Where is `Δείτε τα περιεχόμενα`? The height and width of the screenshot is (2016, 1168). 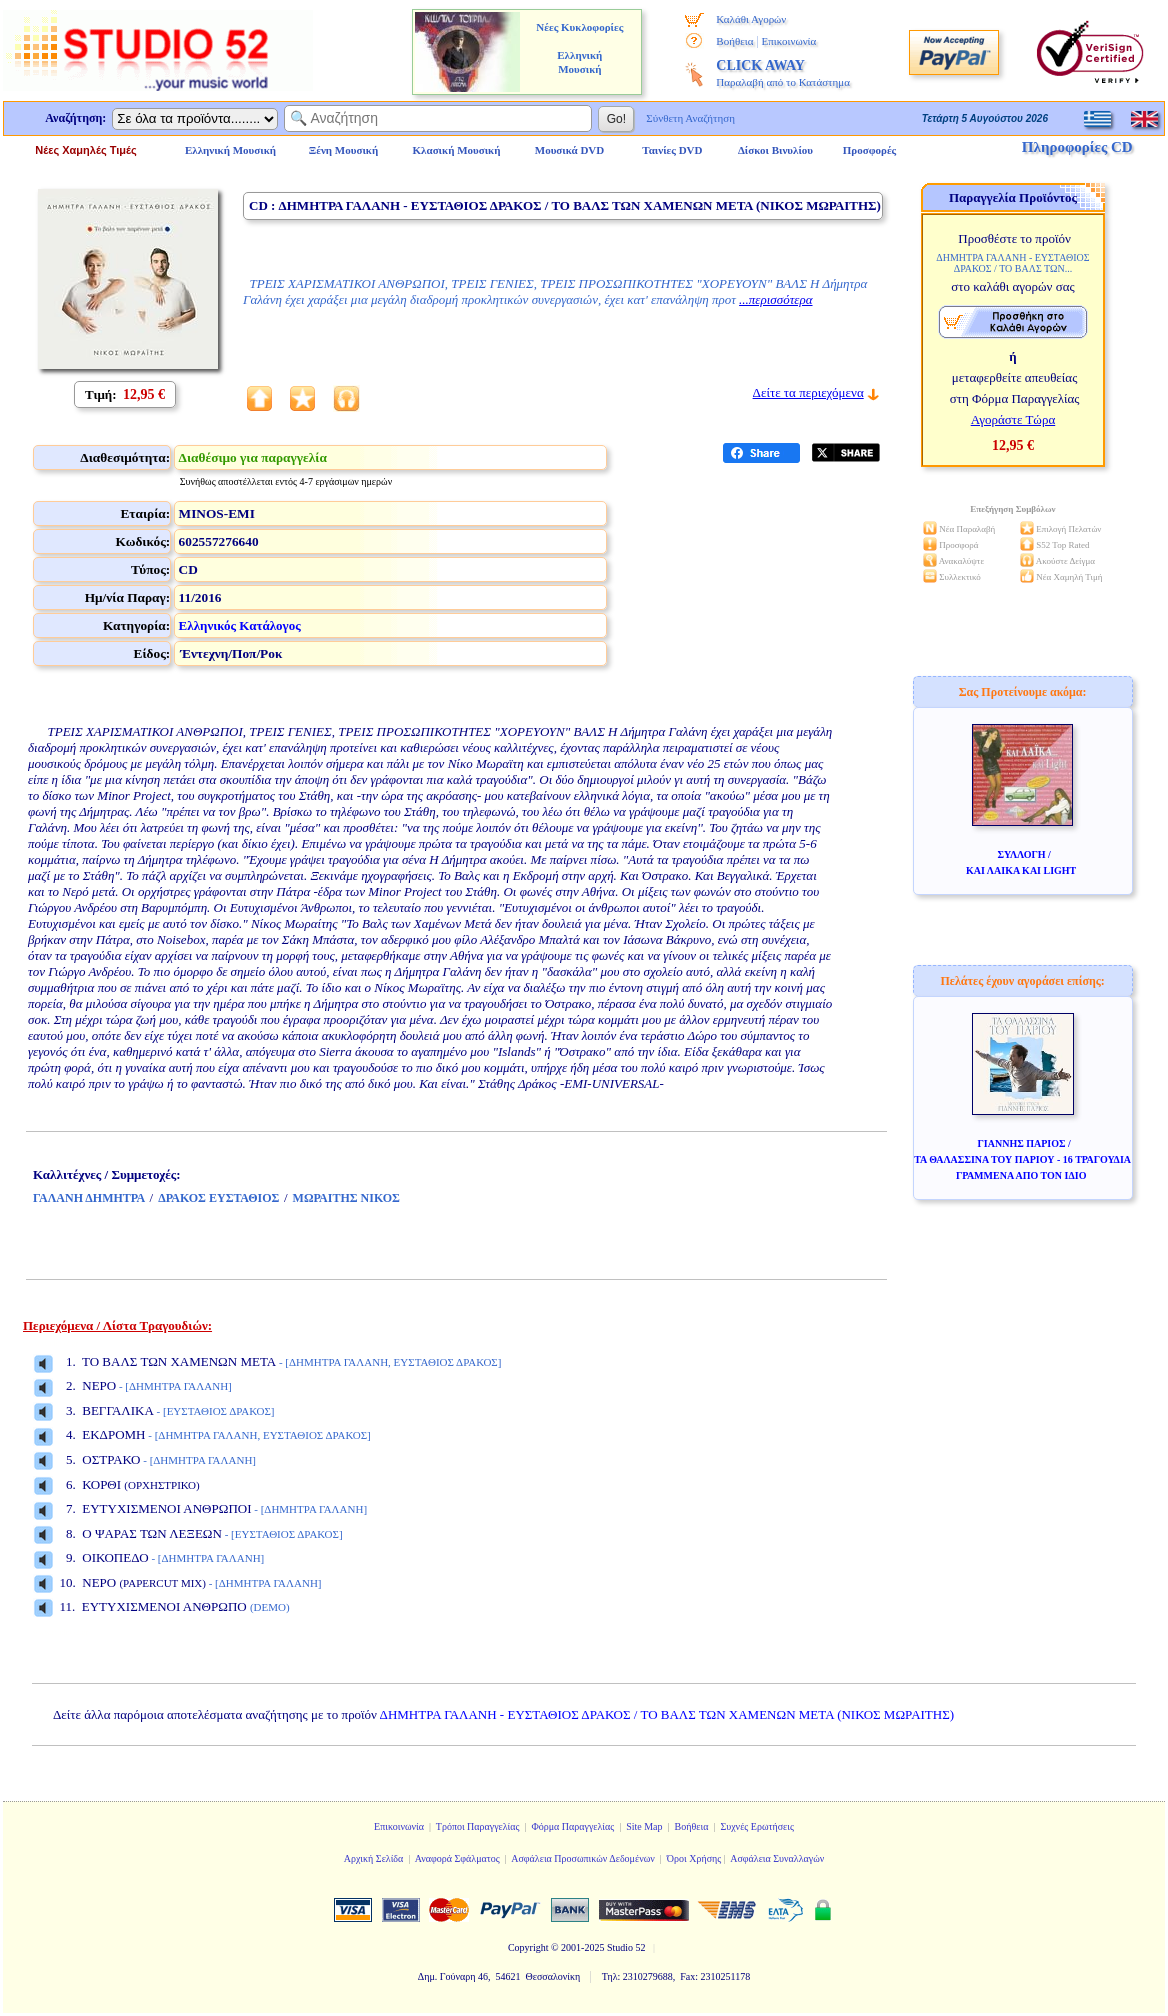
Δείτε τα περιεχόμενα is located at coordinates (808, 392).